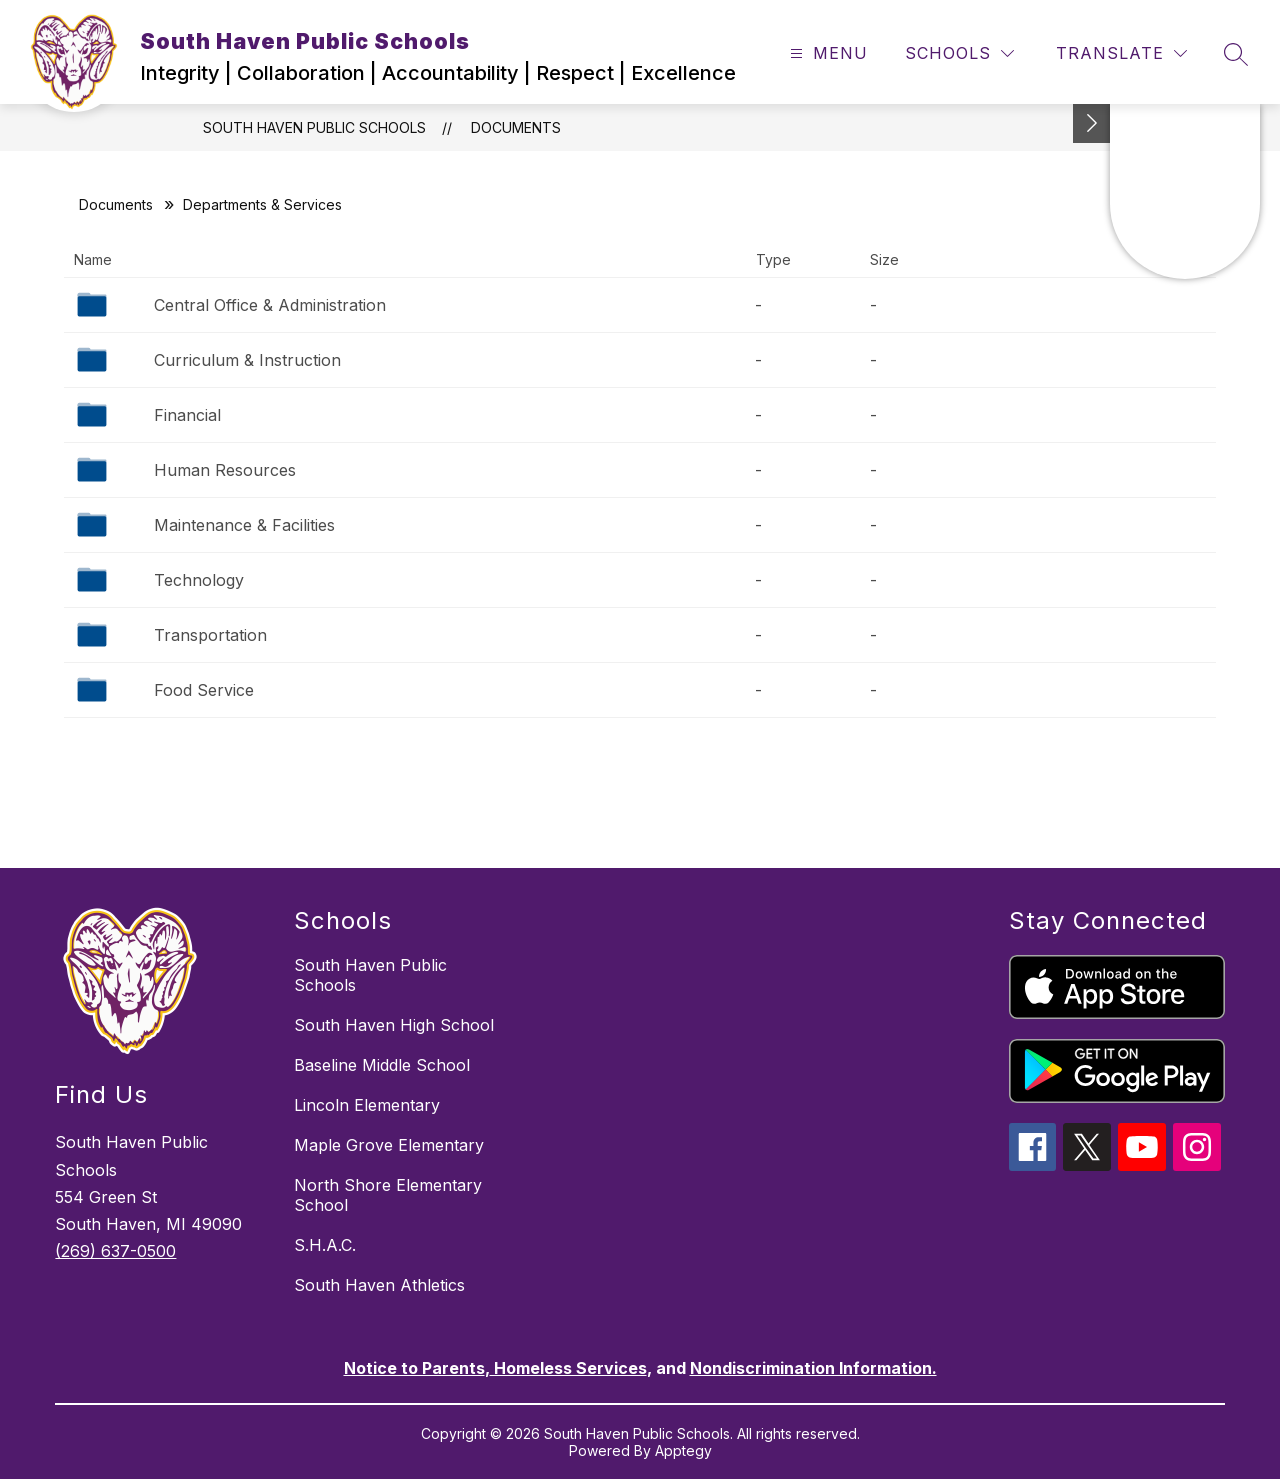 This screenshot has width=1280, height=1479. Describe the element at coordinates (379, 1285) in the screenshot. I see `South Haven Athletics` at that location.